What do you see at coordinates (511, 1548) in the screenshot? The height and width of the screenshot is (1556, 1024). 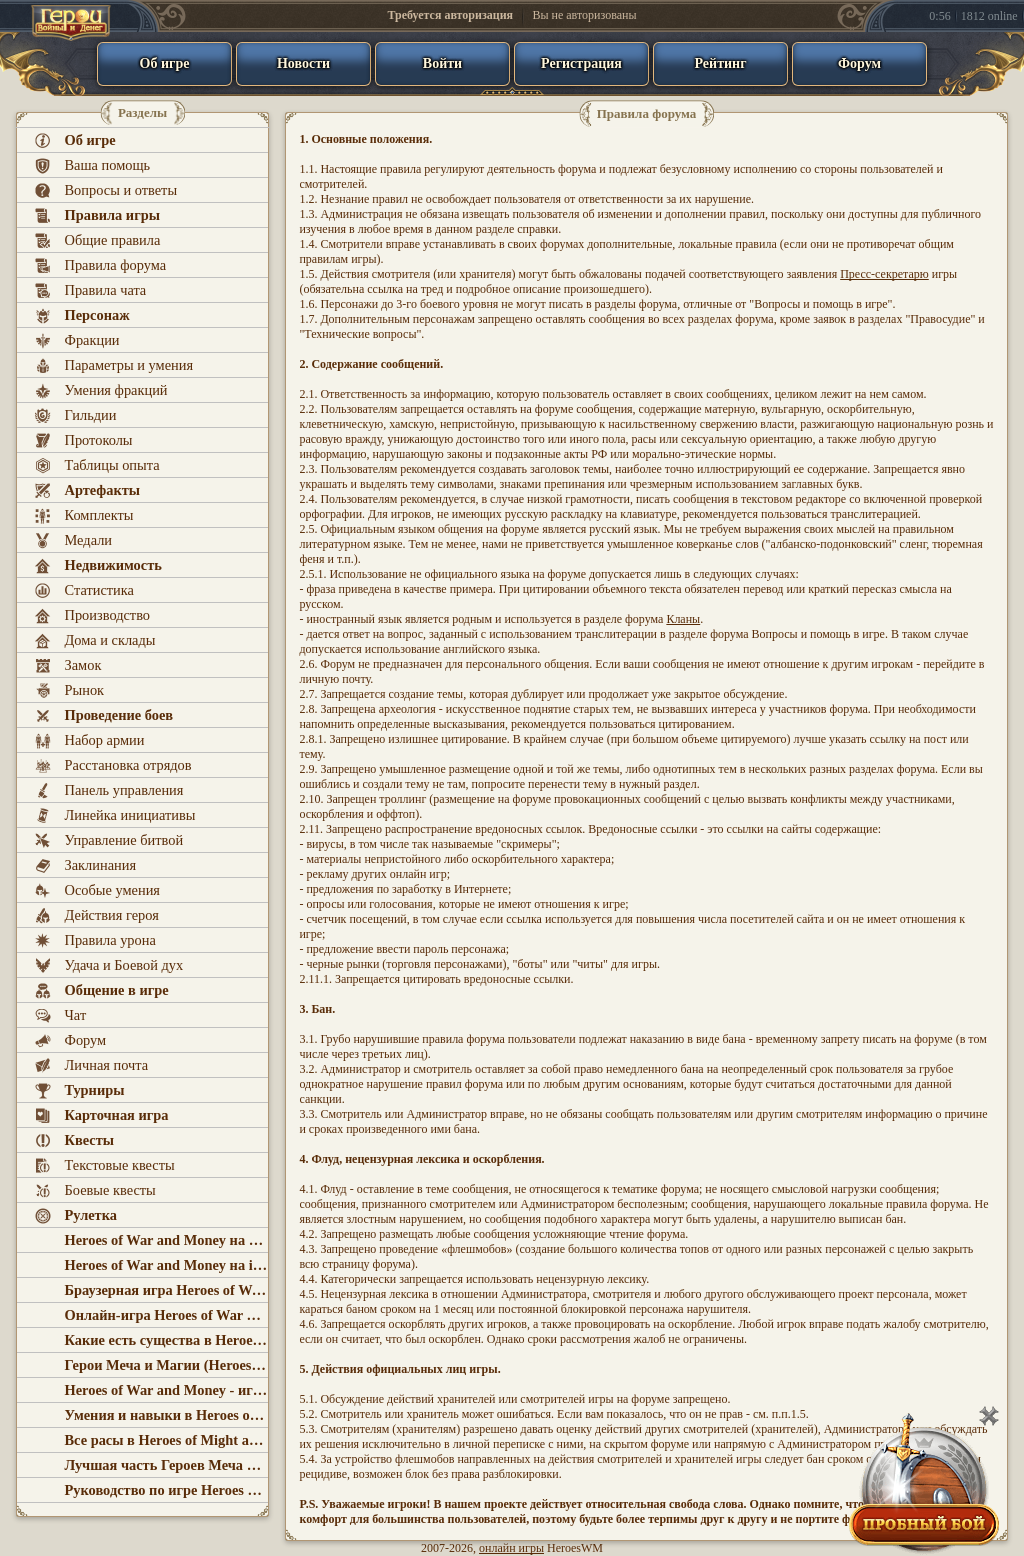 I see `онлайн игры` at bounding box center [511, 1548].